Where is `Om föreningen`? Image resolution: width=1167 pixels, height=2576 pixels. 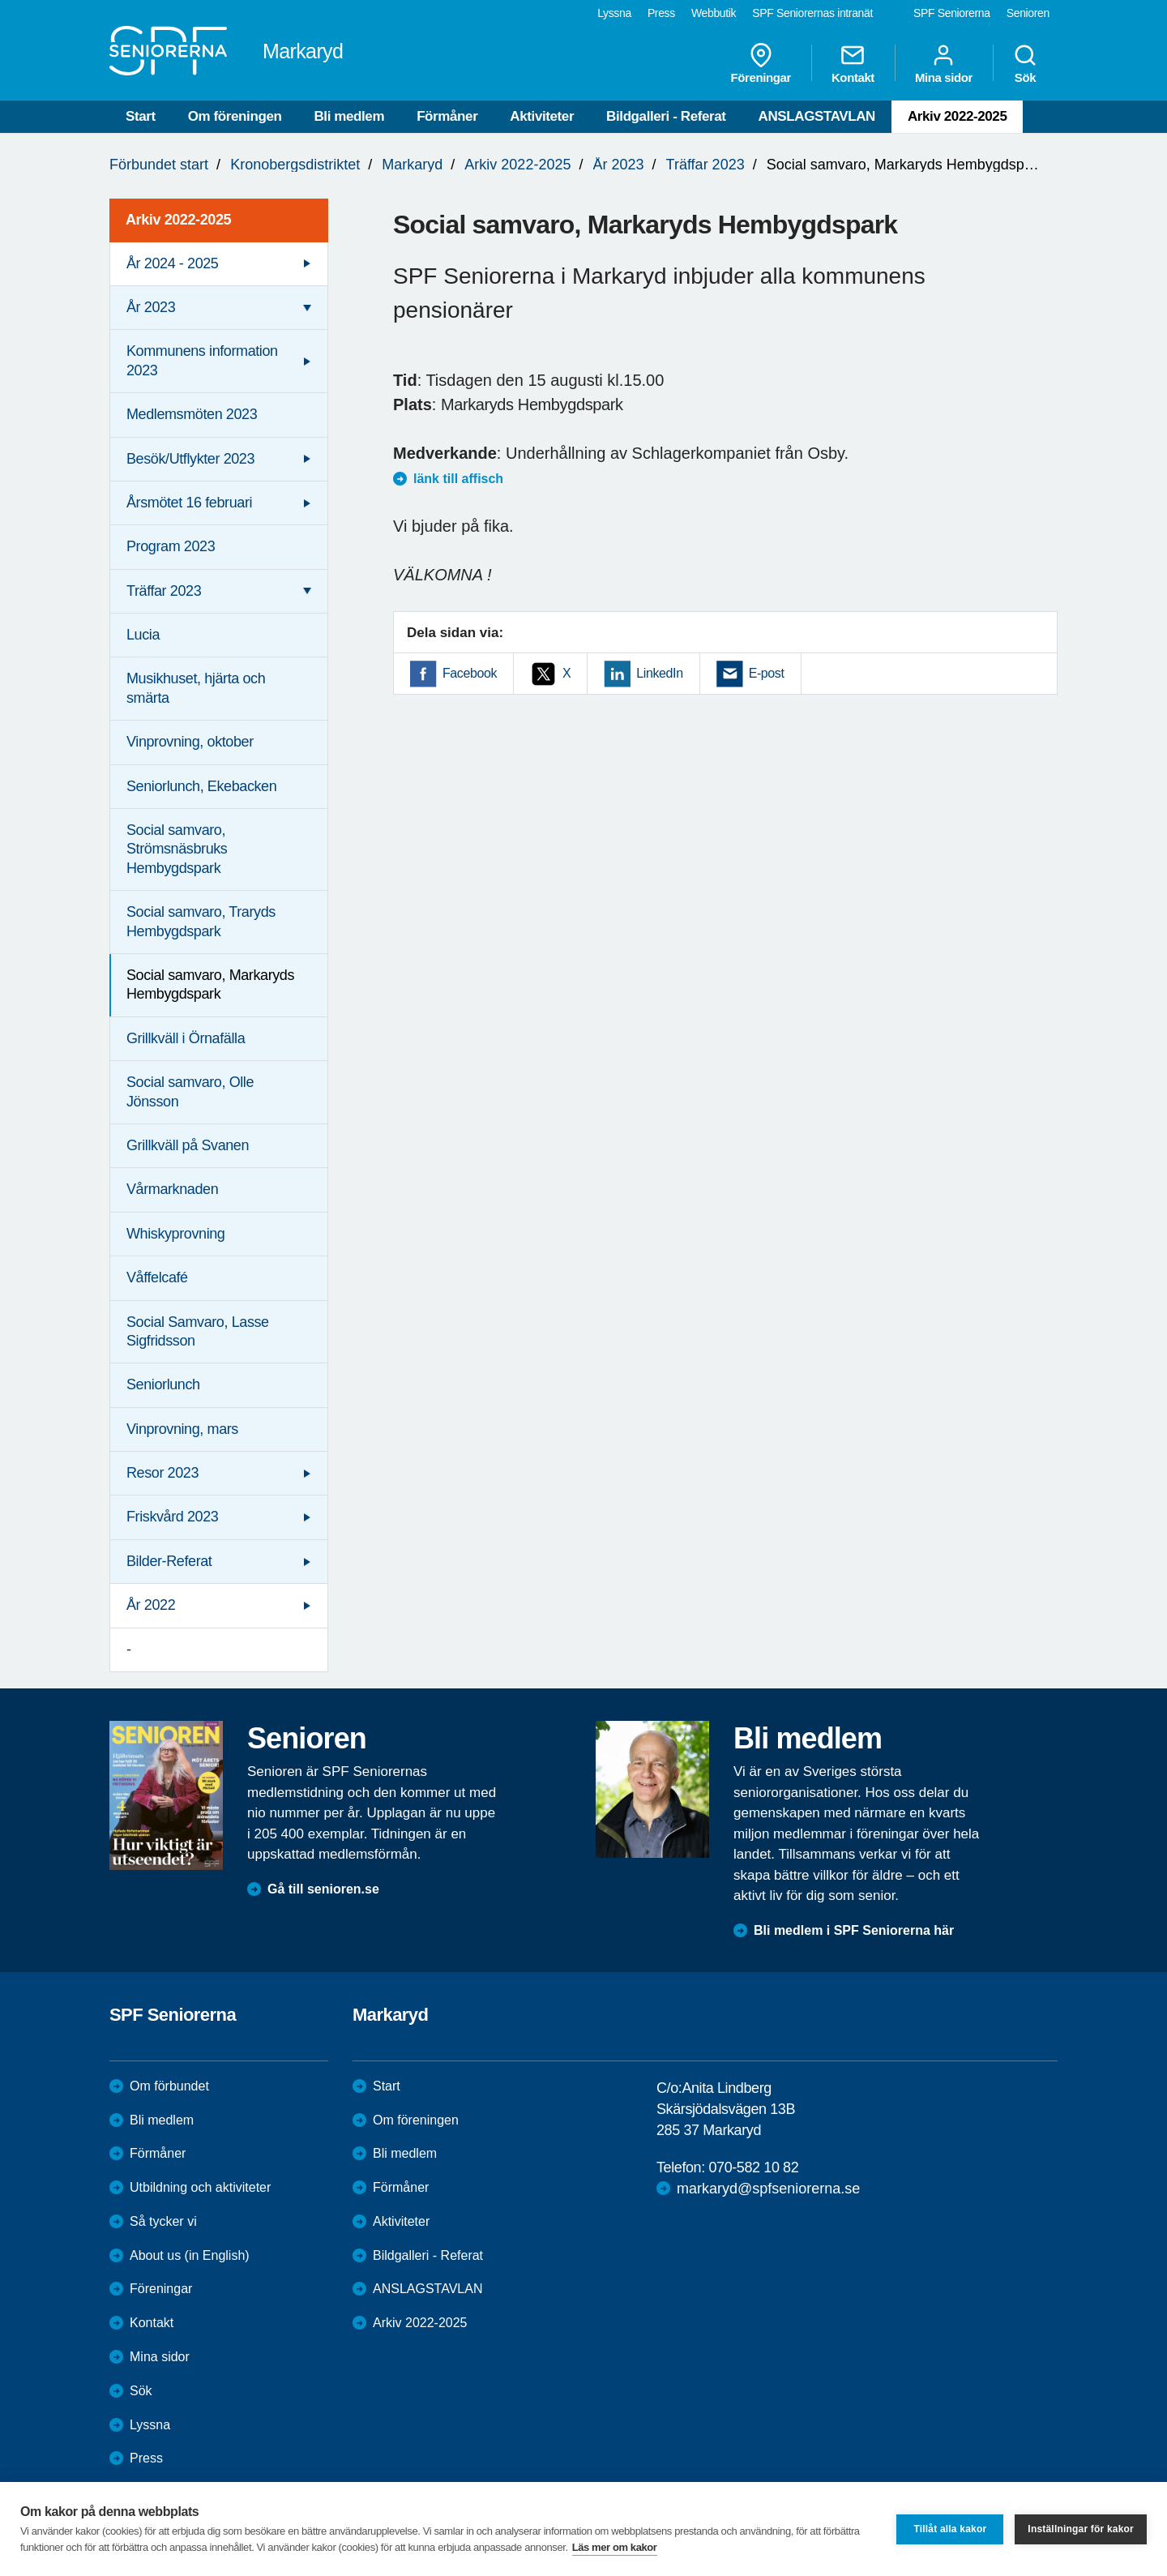 Om föreningen is located at coordinates (235, 116).